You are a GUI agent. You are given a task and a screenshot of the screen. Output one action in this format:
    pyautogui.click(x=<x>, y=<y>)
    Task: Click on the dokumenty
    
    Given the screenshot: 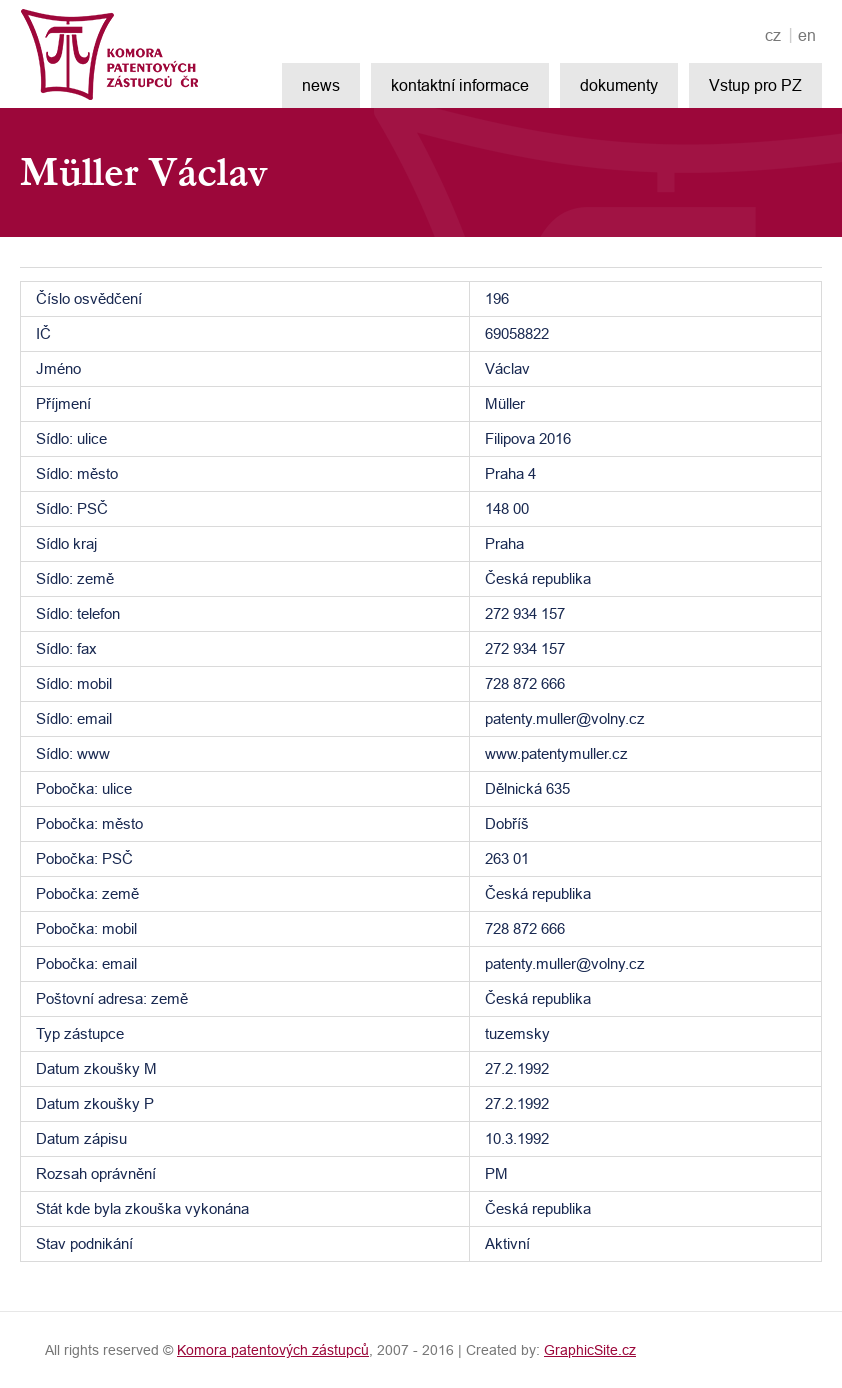 What is the action you would take?
    pyautogui.click(x=619, y=85)
    